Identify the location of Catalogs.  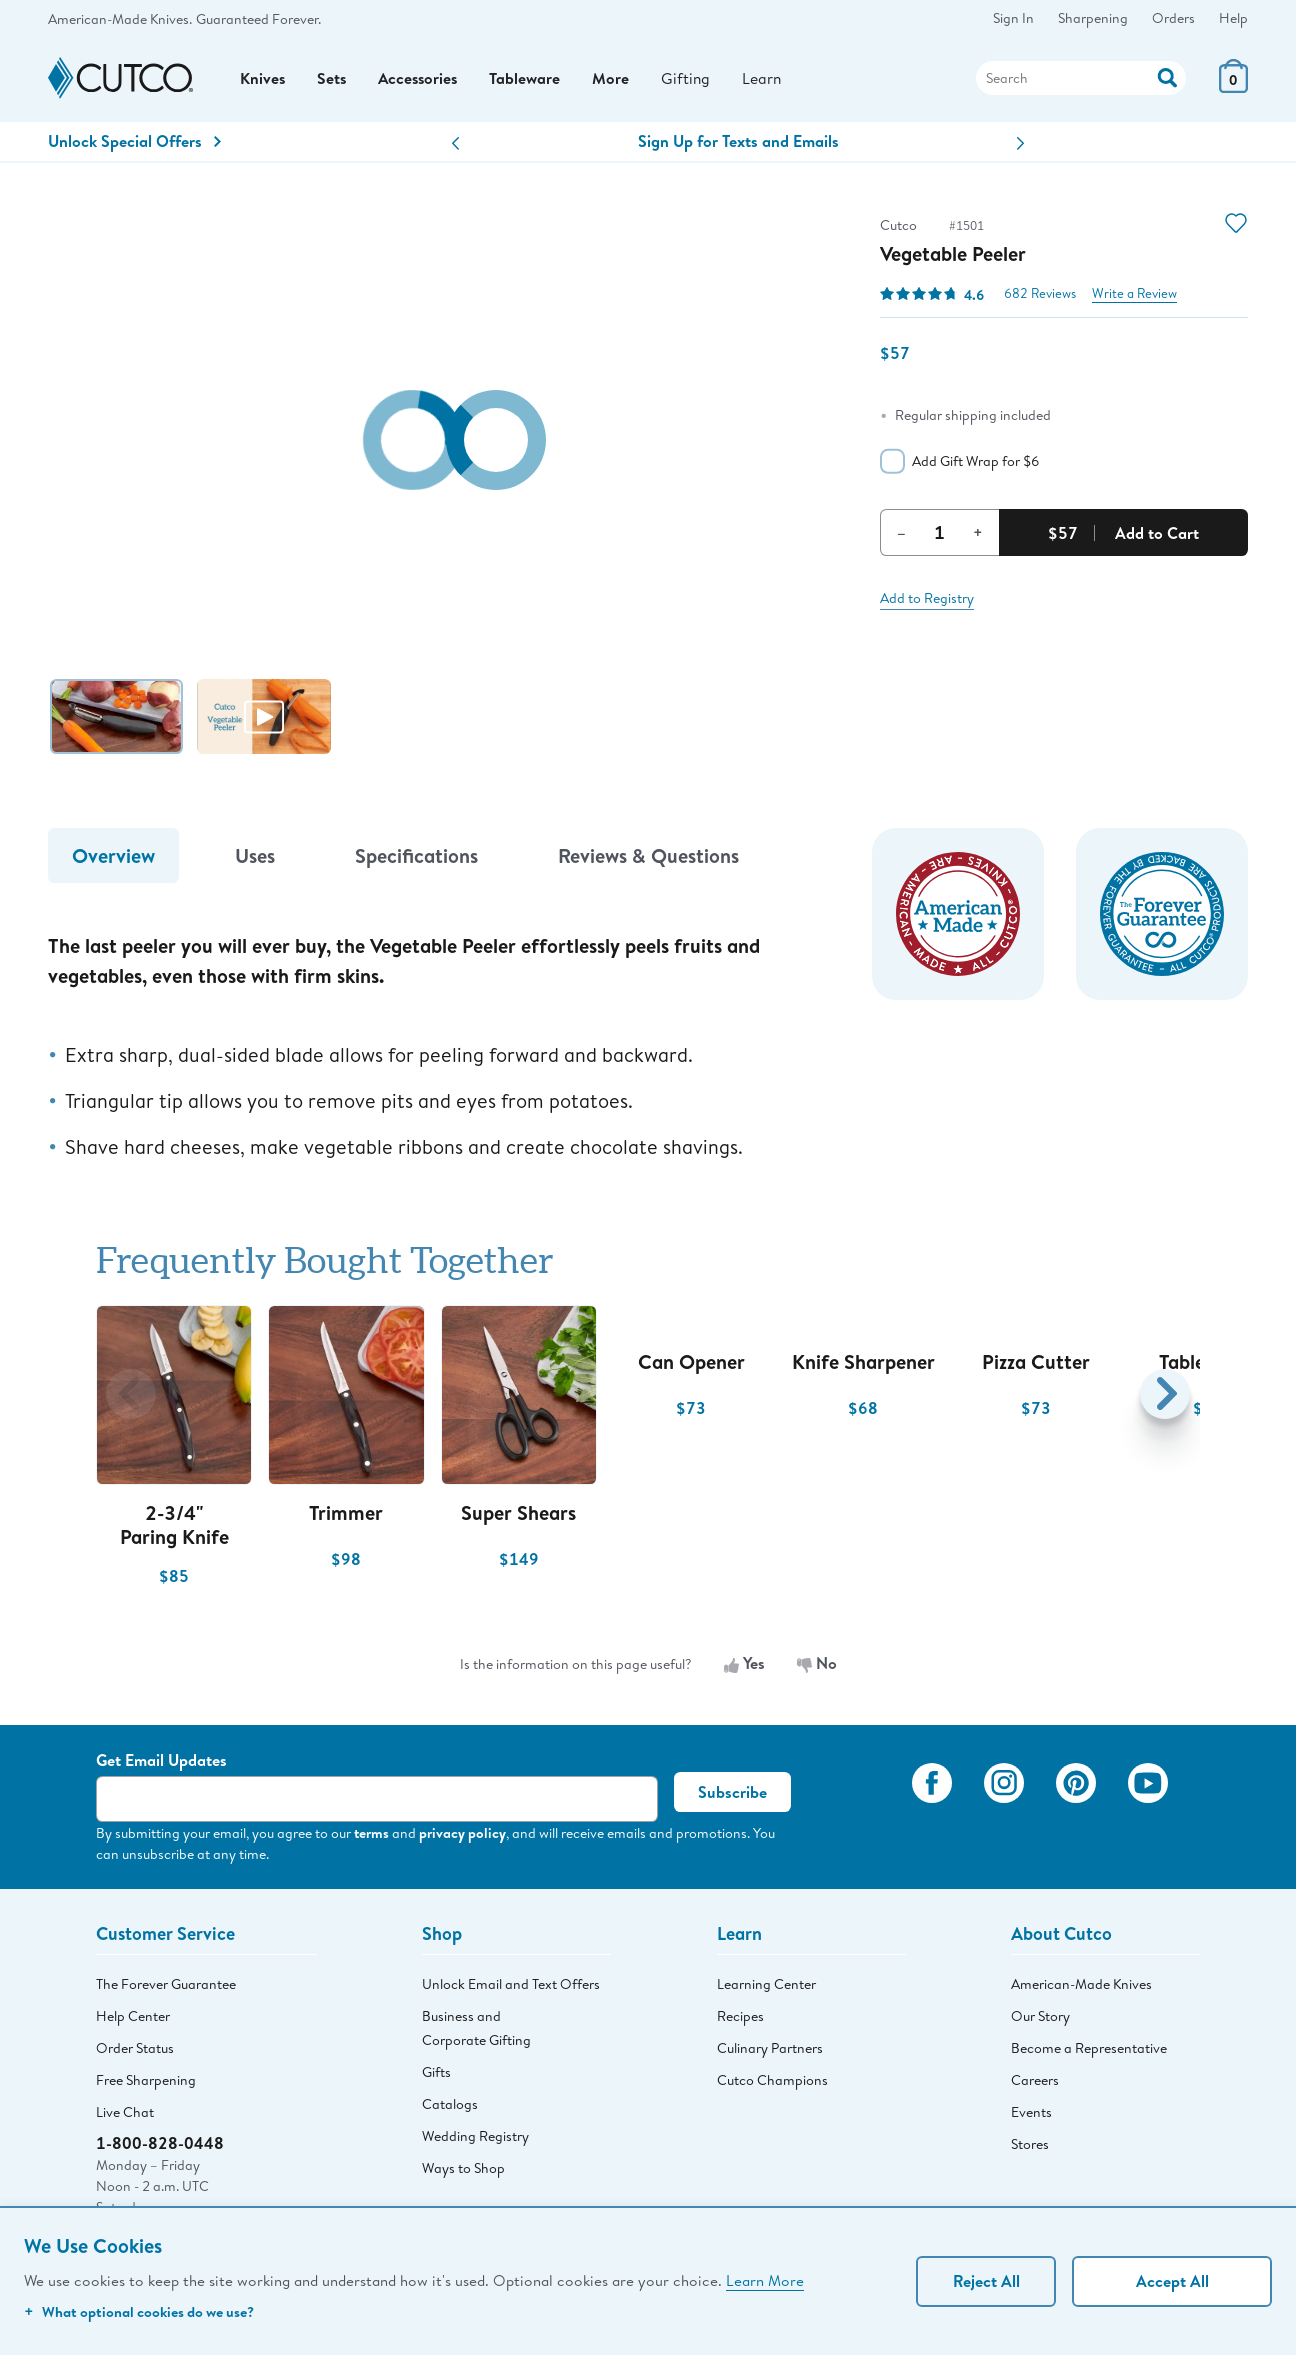
(450, 2109).